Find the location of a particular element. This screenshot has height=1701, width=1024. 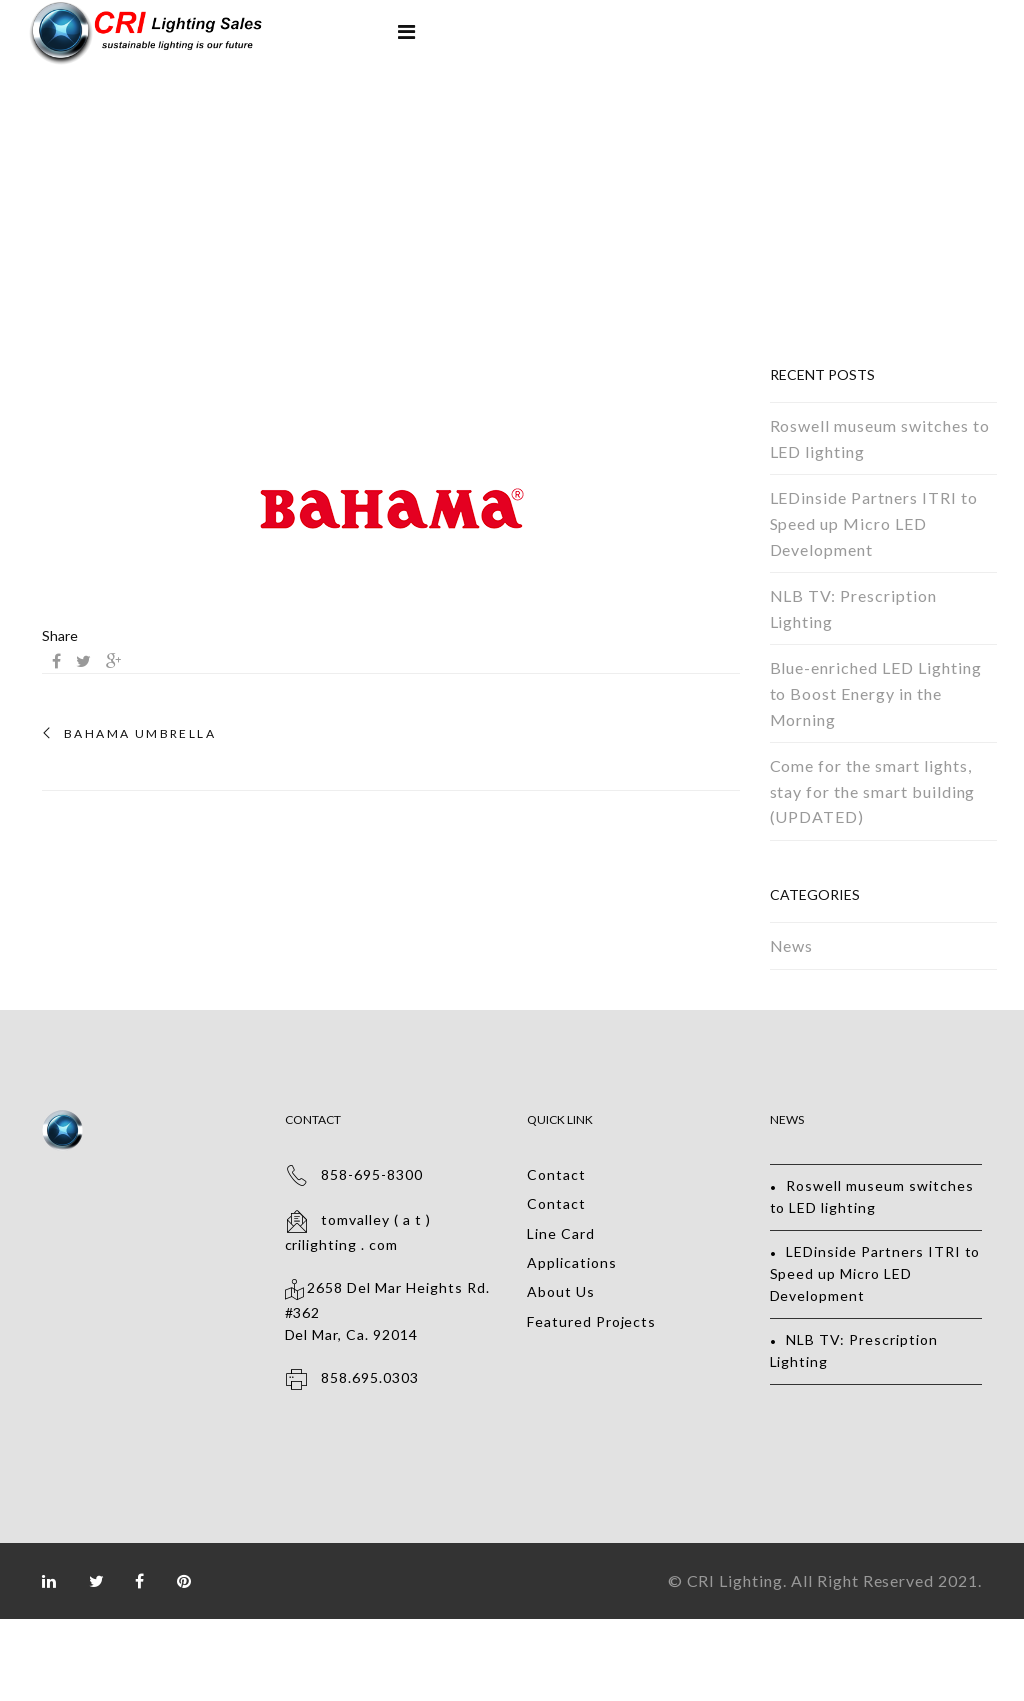

About Us is located at coordinates (561, 1291).